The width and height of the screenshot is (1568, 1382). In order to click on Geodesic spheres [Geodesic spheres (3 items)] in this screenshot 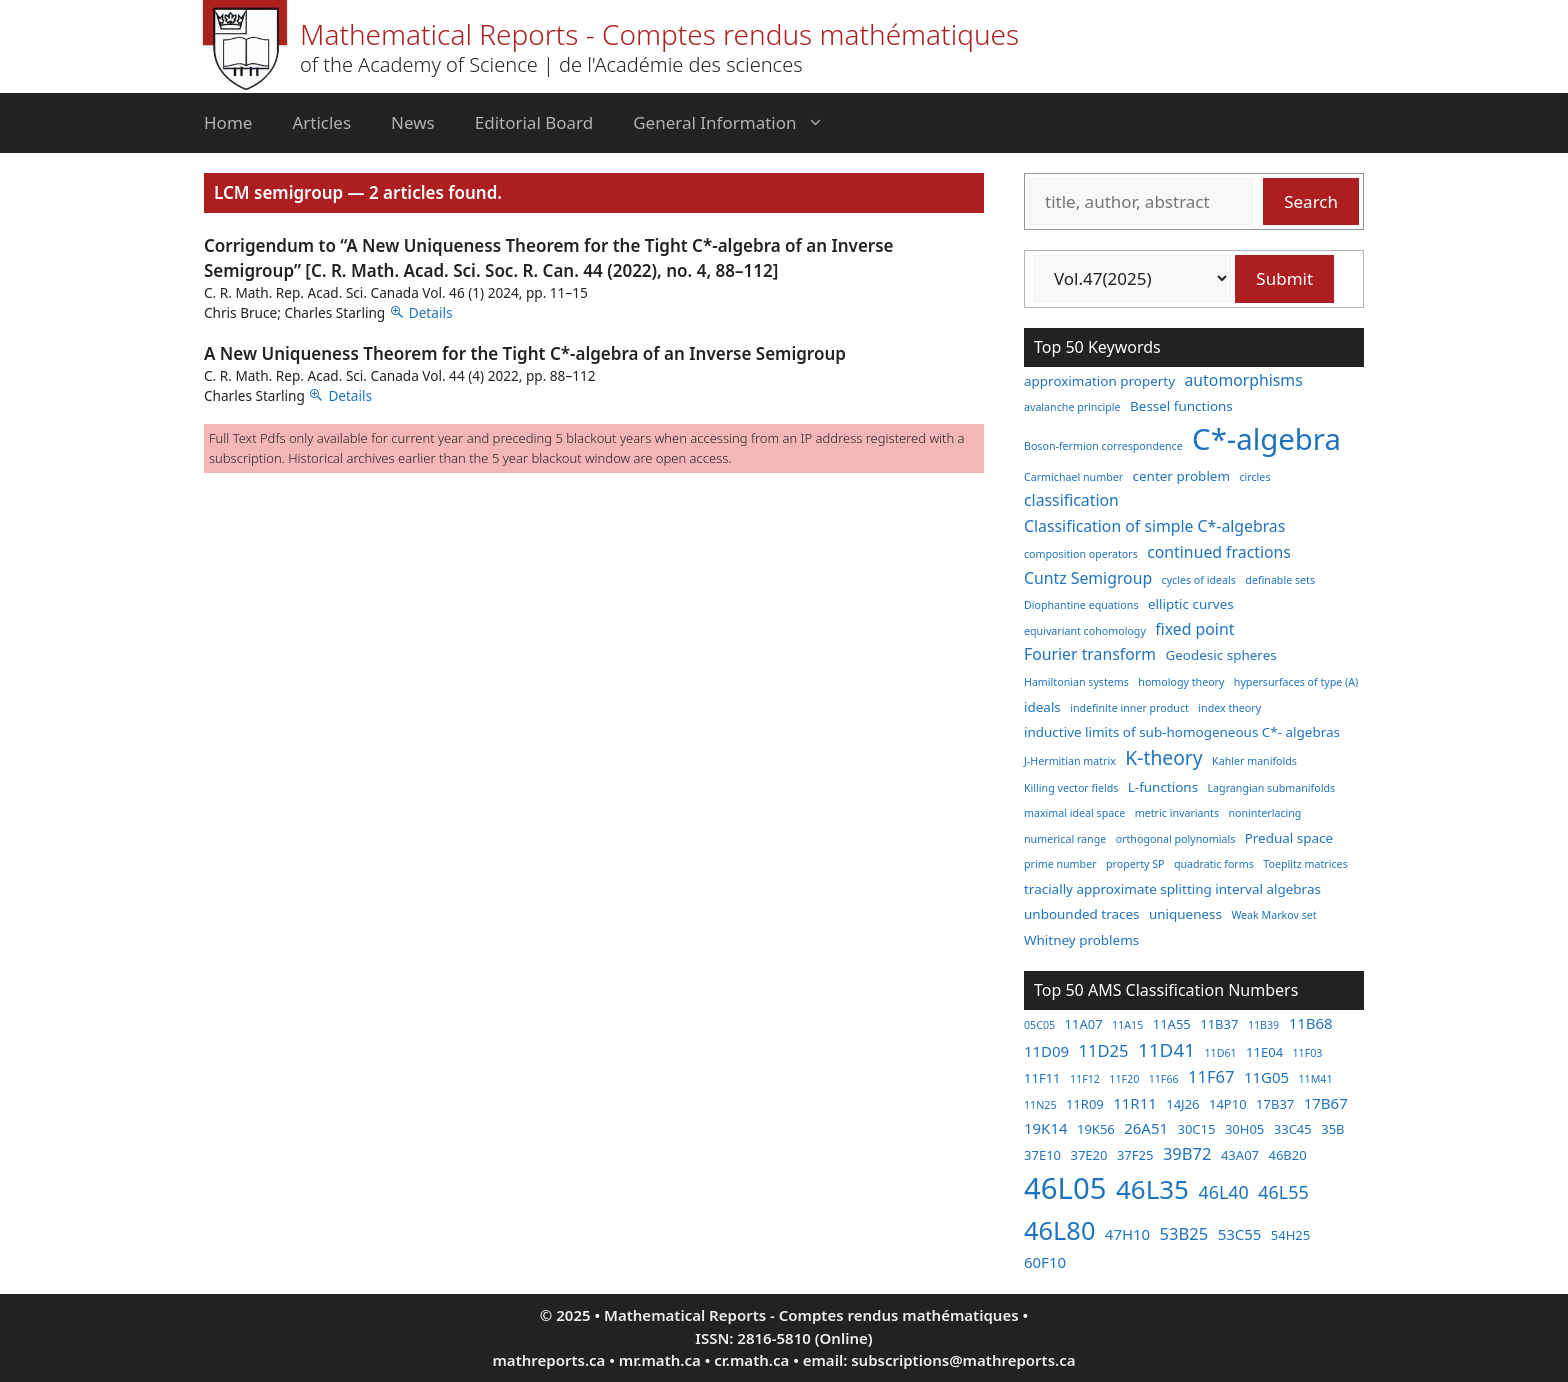, I will do `click(1220, 655)`.